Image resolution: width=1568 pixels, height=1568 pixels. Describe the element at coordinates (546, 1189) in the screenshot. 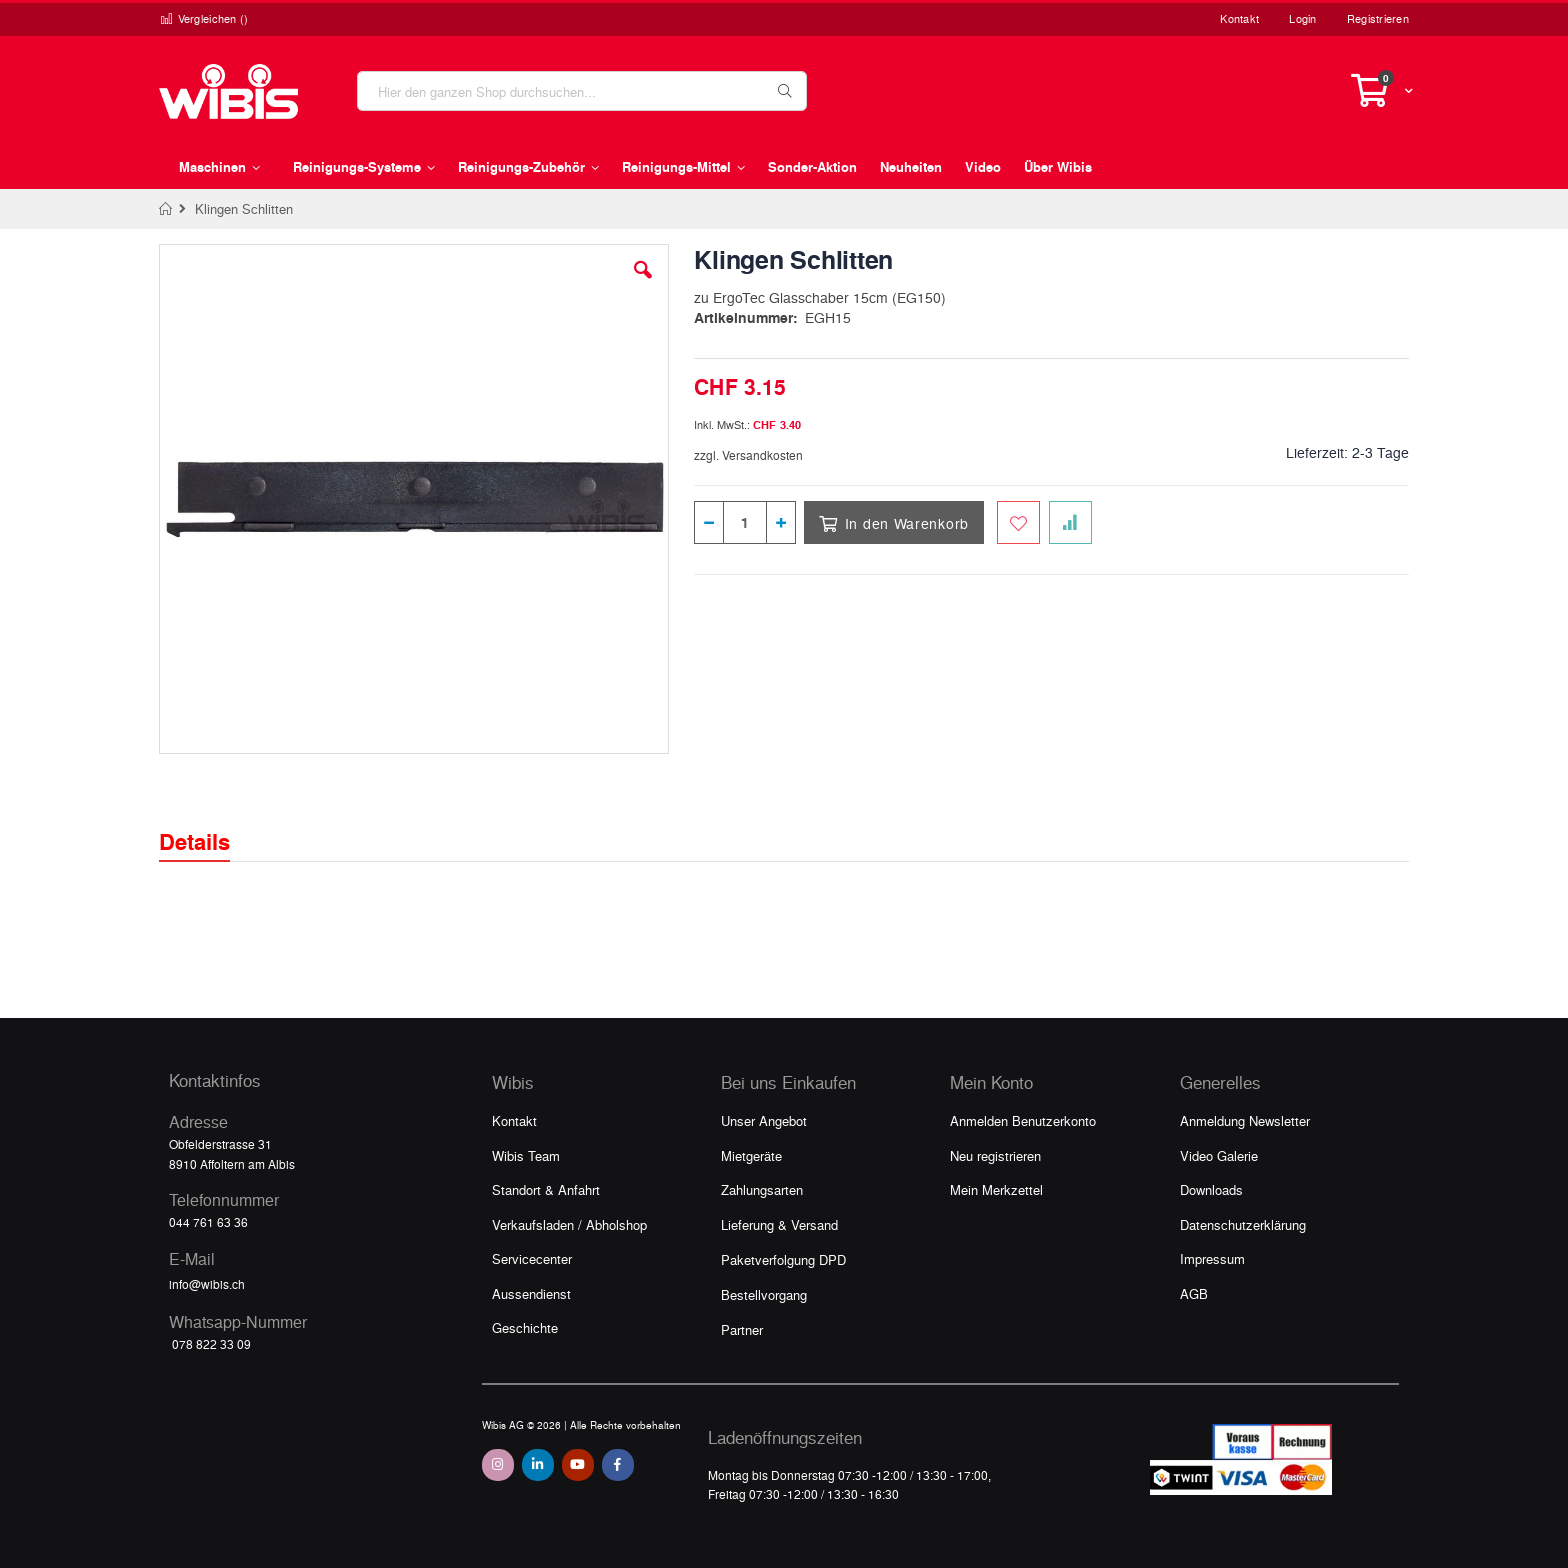

I see `Standort & Anfahrt` at that location.